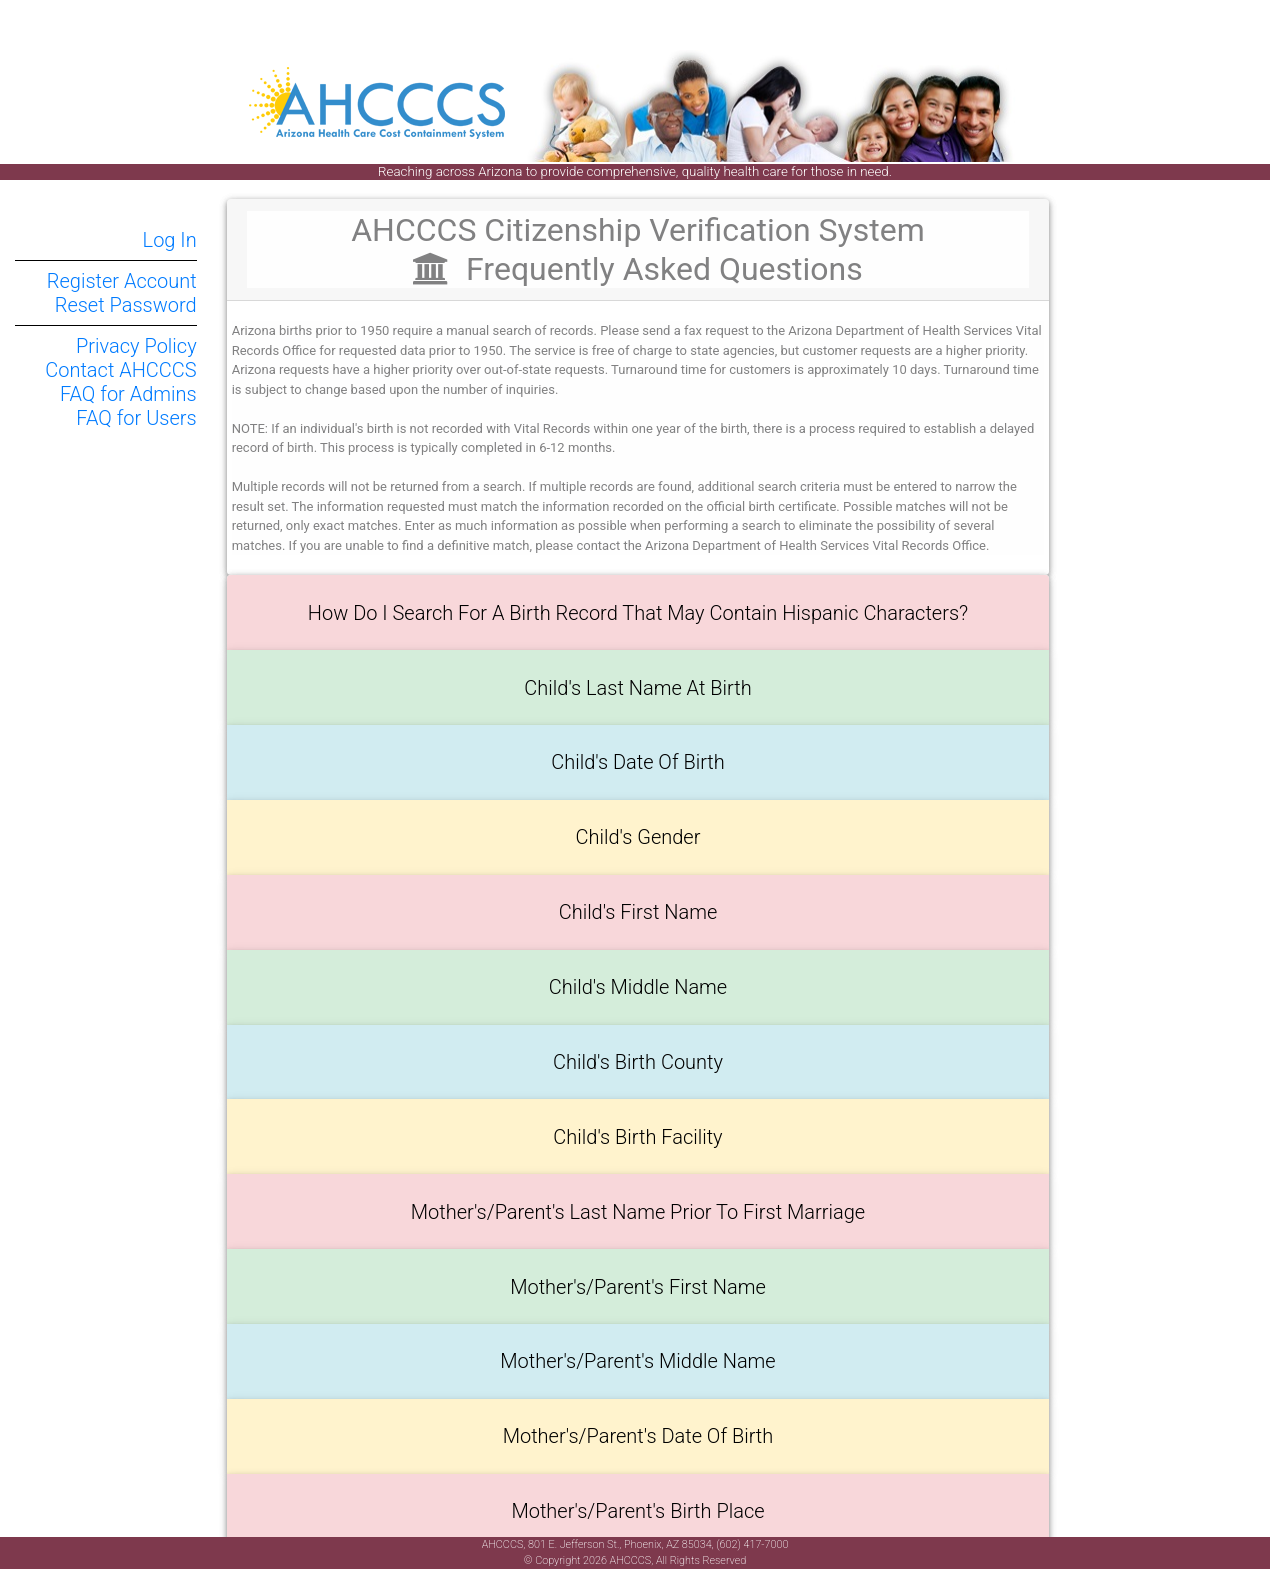 This screenshot has height=1569, width=1270. I want to click on Mother's/Parent's Date of Birth, so click(638, 1436).